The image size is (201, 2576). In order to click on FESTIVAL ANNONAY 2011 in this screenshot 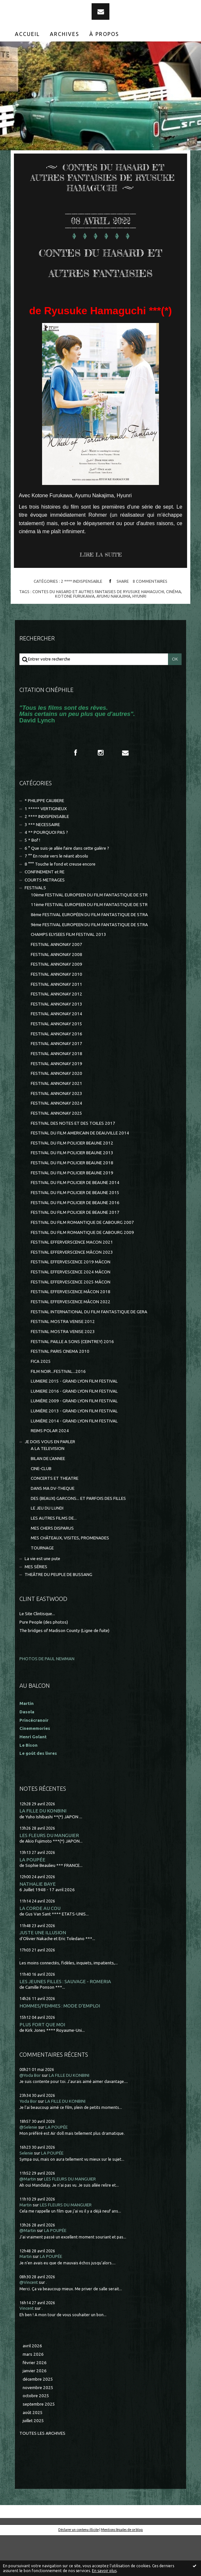, I will do `click(56, 1025)`.